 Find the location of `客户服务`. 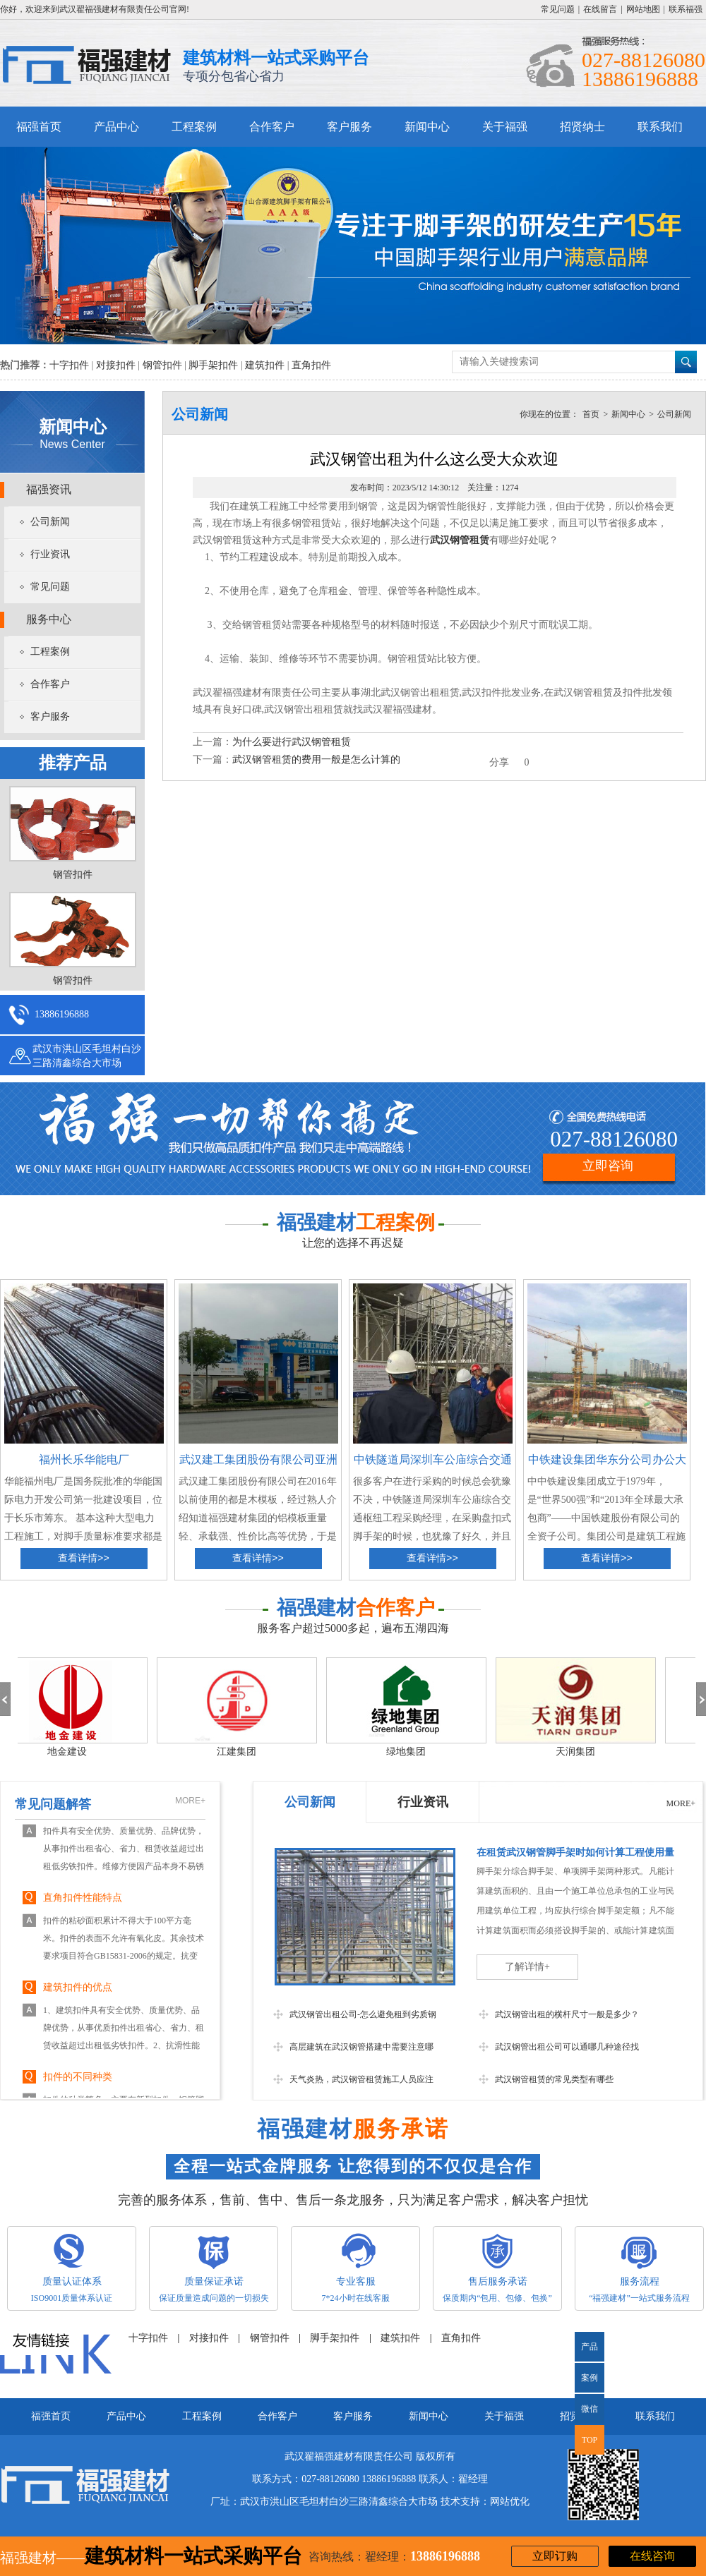

客户服务 is located at coordinates (349, 127).